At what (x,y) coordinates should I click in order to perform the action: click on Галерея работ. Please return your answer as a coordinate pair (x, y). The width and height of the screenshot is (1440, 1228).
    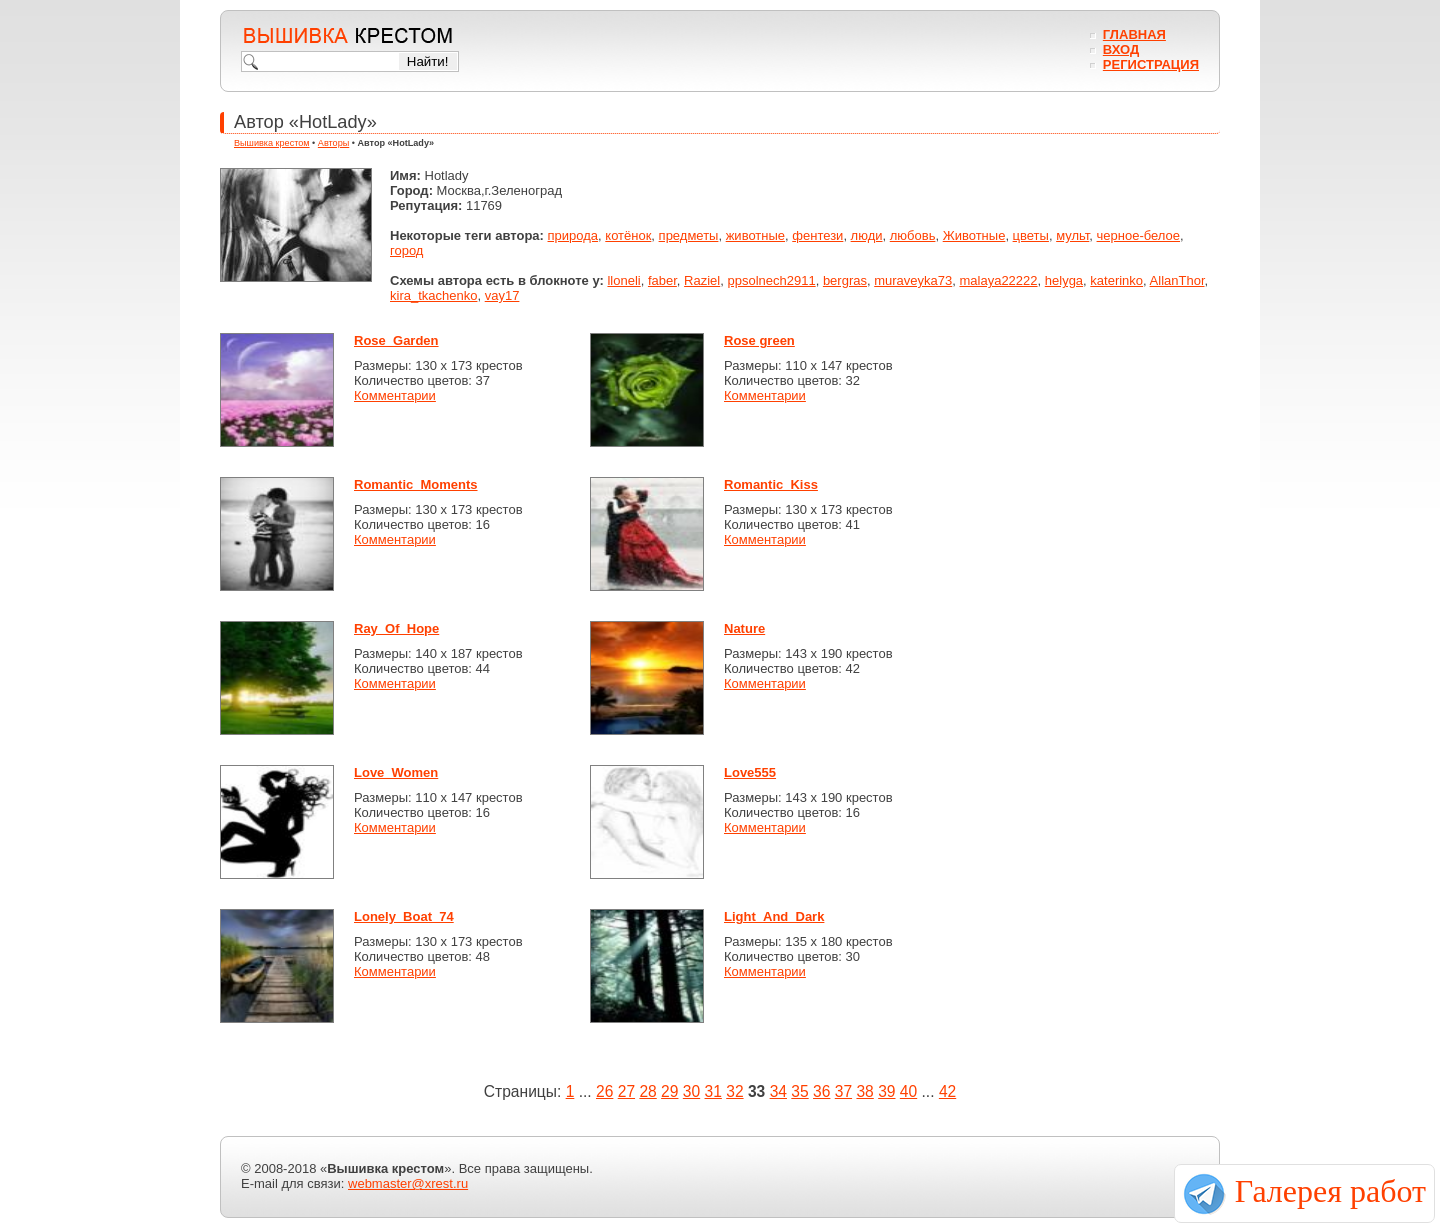
    Looking at the image, I should click on (1330, 1191).